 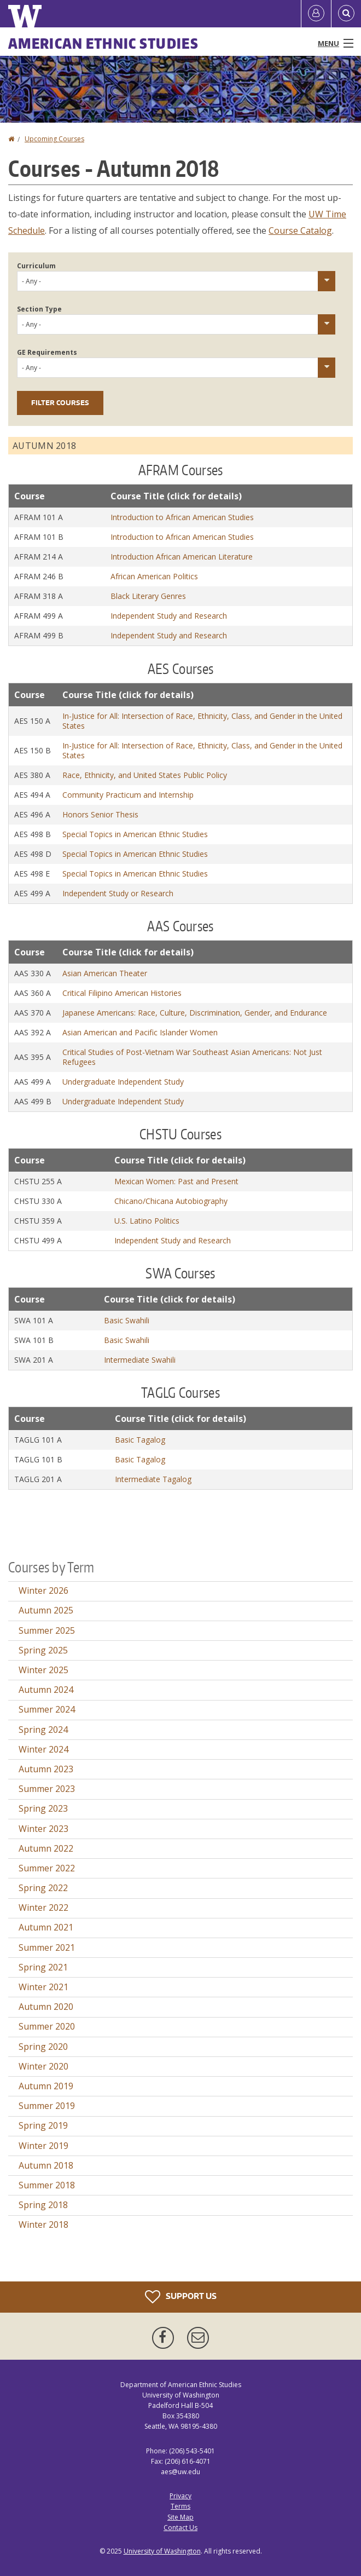 What do you see at coordinates (43, 2047) in the screenshot?
I see `Spring 2020` at bounding box center [43, 2047].